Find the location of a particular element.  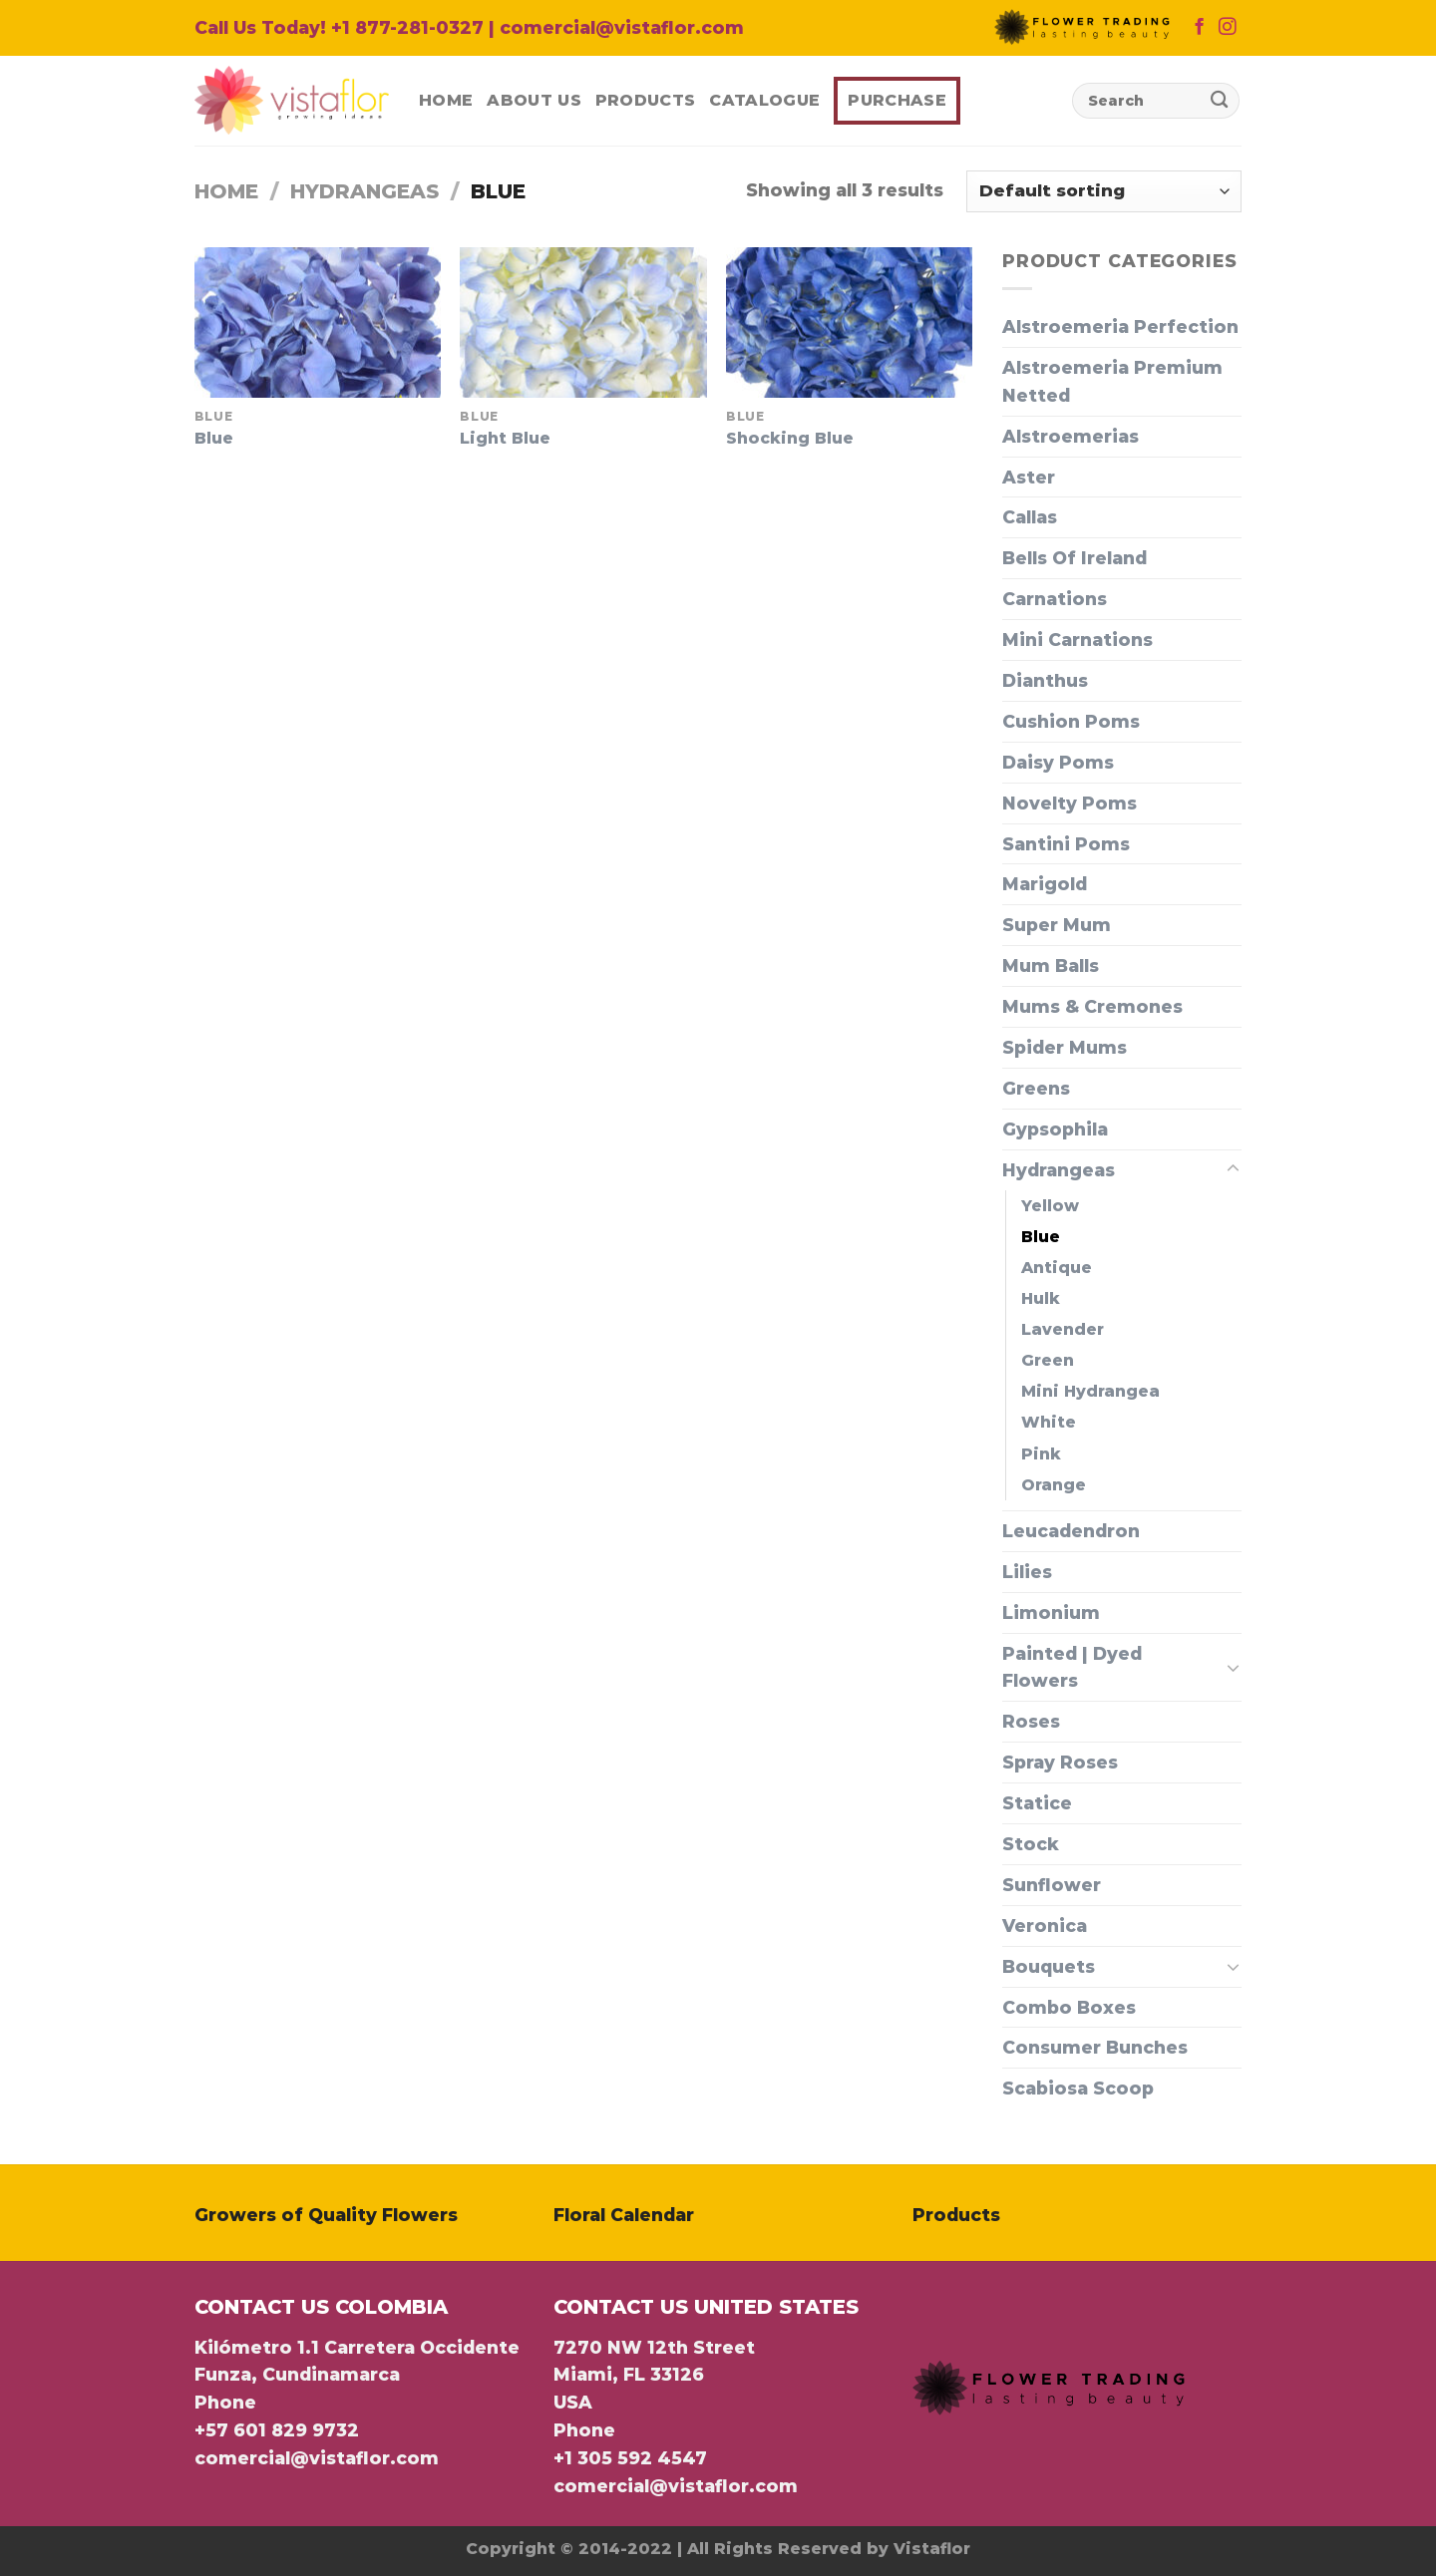

Santini Poms is located at coordinates (1066, 843).